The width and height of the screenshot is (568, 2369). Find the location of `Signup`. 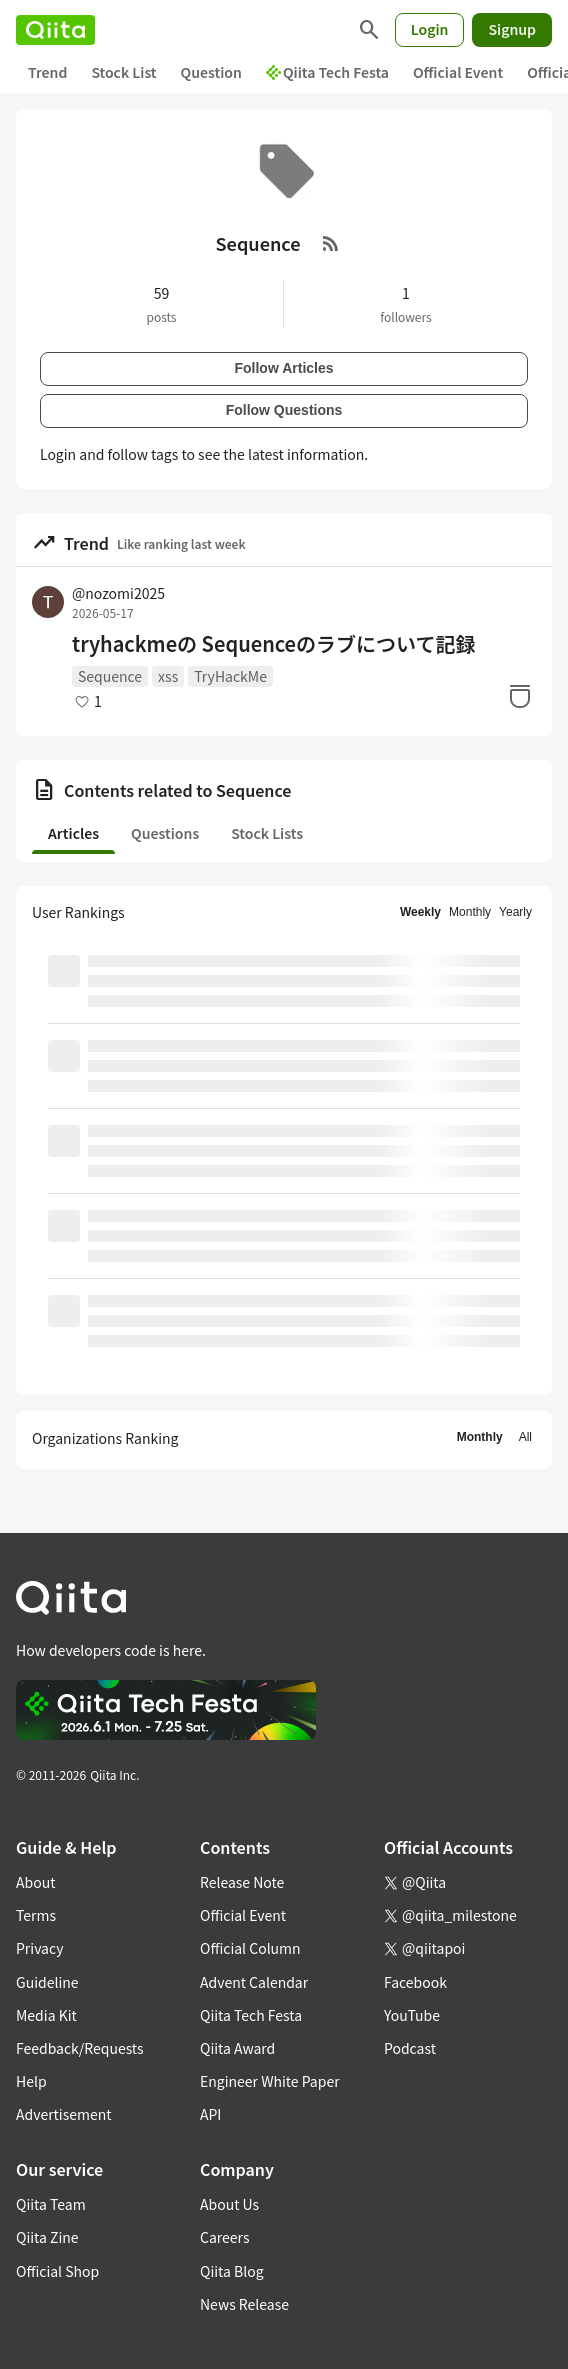

Signup is located at coordinates (512, 29).